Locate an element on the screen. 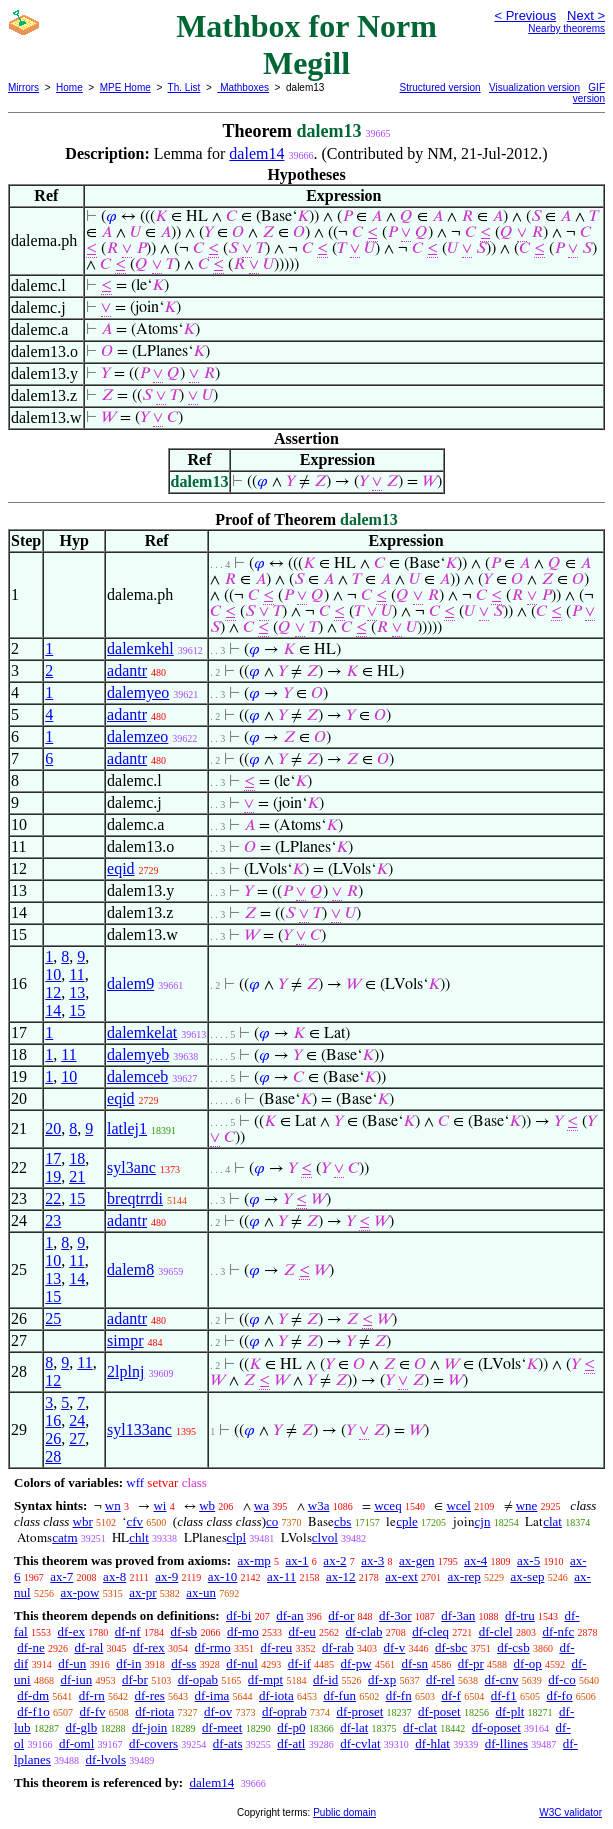 Image resolution: width=613 pixels, height=1829 pixels. ax-2 is located at coordinates (334, 1560).